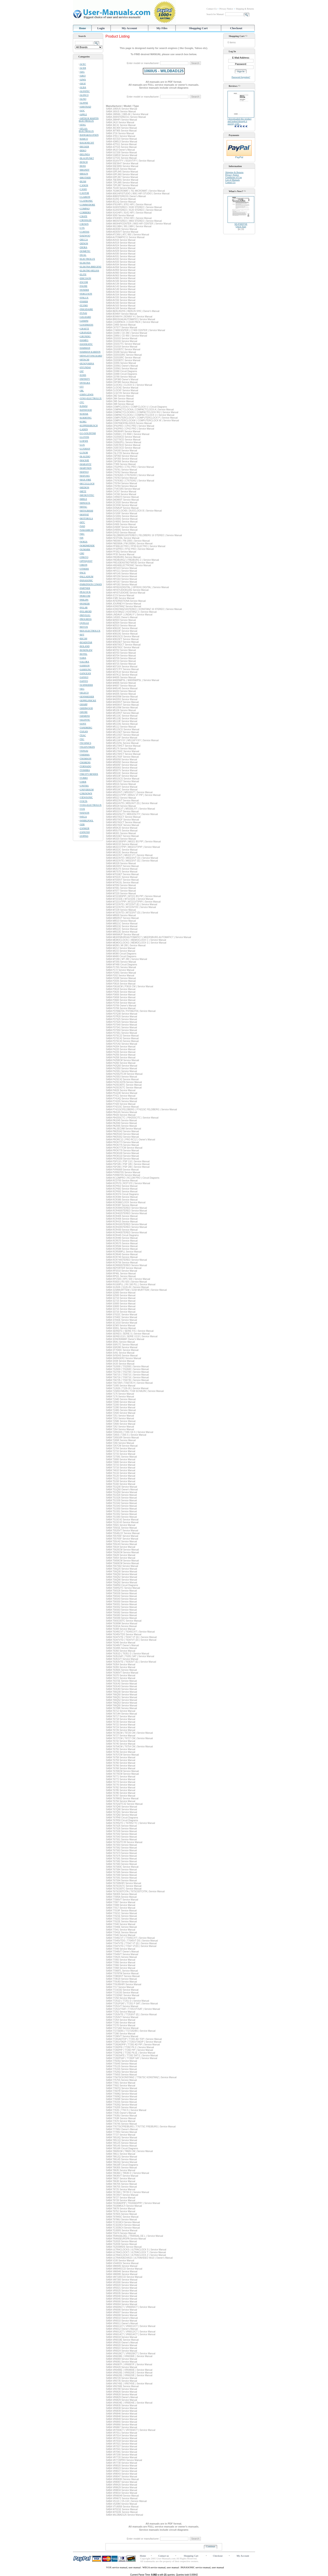 The image size is (328, 2576). What do you see at coordinates (85, 464) in the screenshot?
I see `MARANTZ` at bounding box center [85, 464].